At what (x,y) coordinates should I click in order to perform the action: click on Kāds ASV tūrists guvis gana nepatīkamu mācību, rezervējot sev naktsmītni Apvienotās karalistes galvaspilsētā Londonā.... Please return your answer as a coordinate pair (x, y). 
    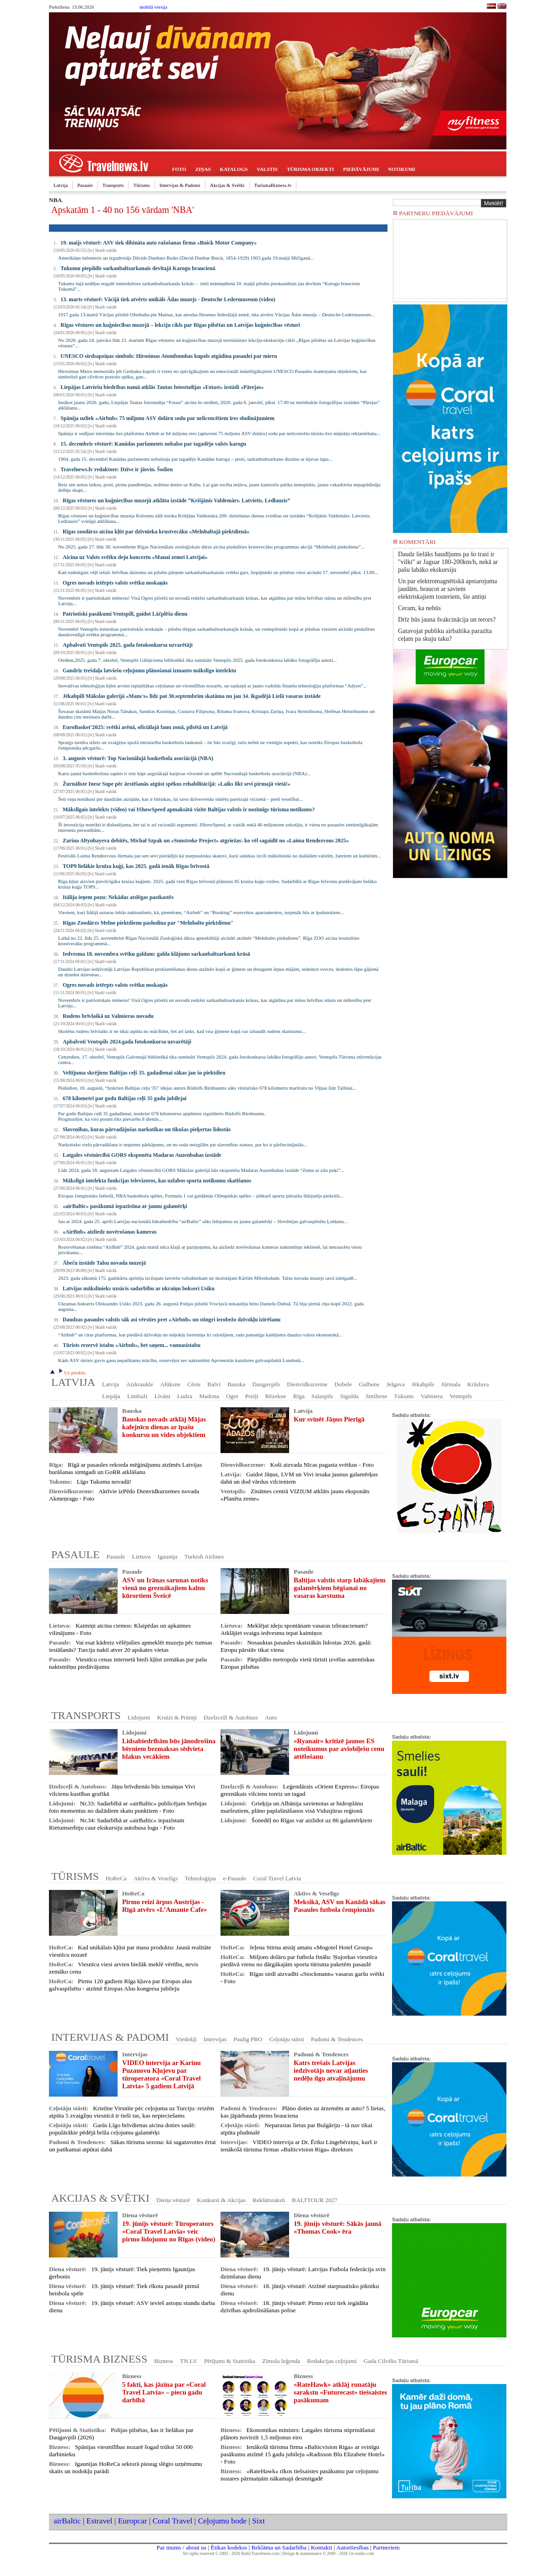
    Looking at the image, I should click on (181, 1360).